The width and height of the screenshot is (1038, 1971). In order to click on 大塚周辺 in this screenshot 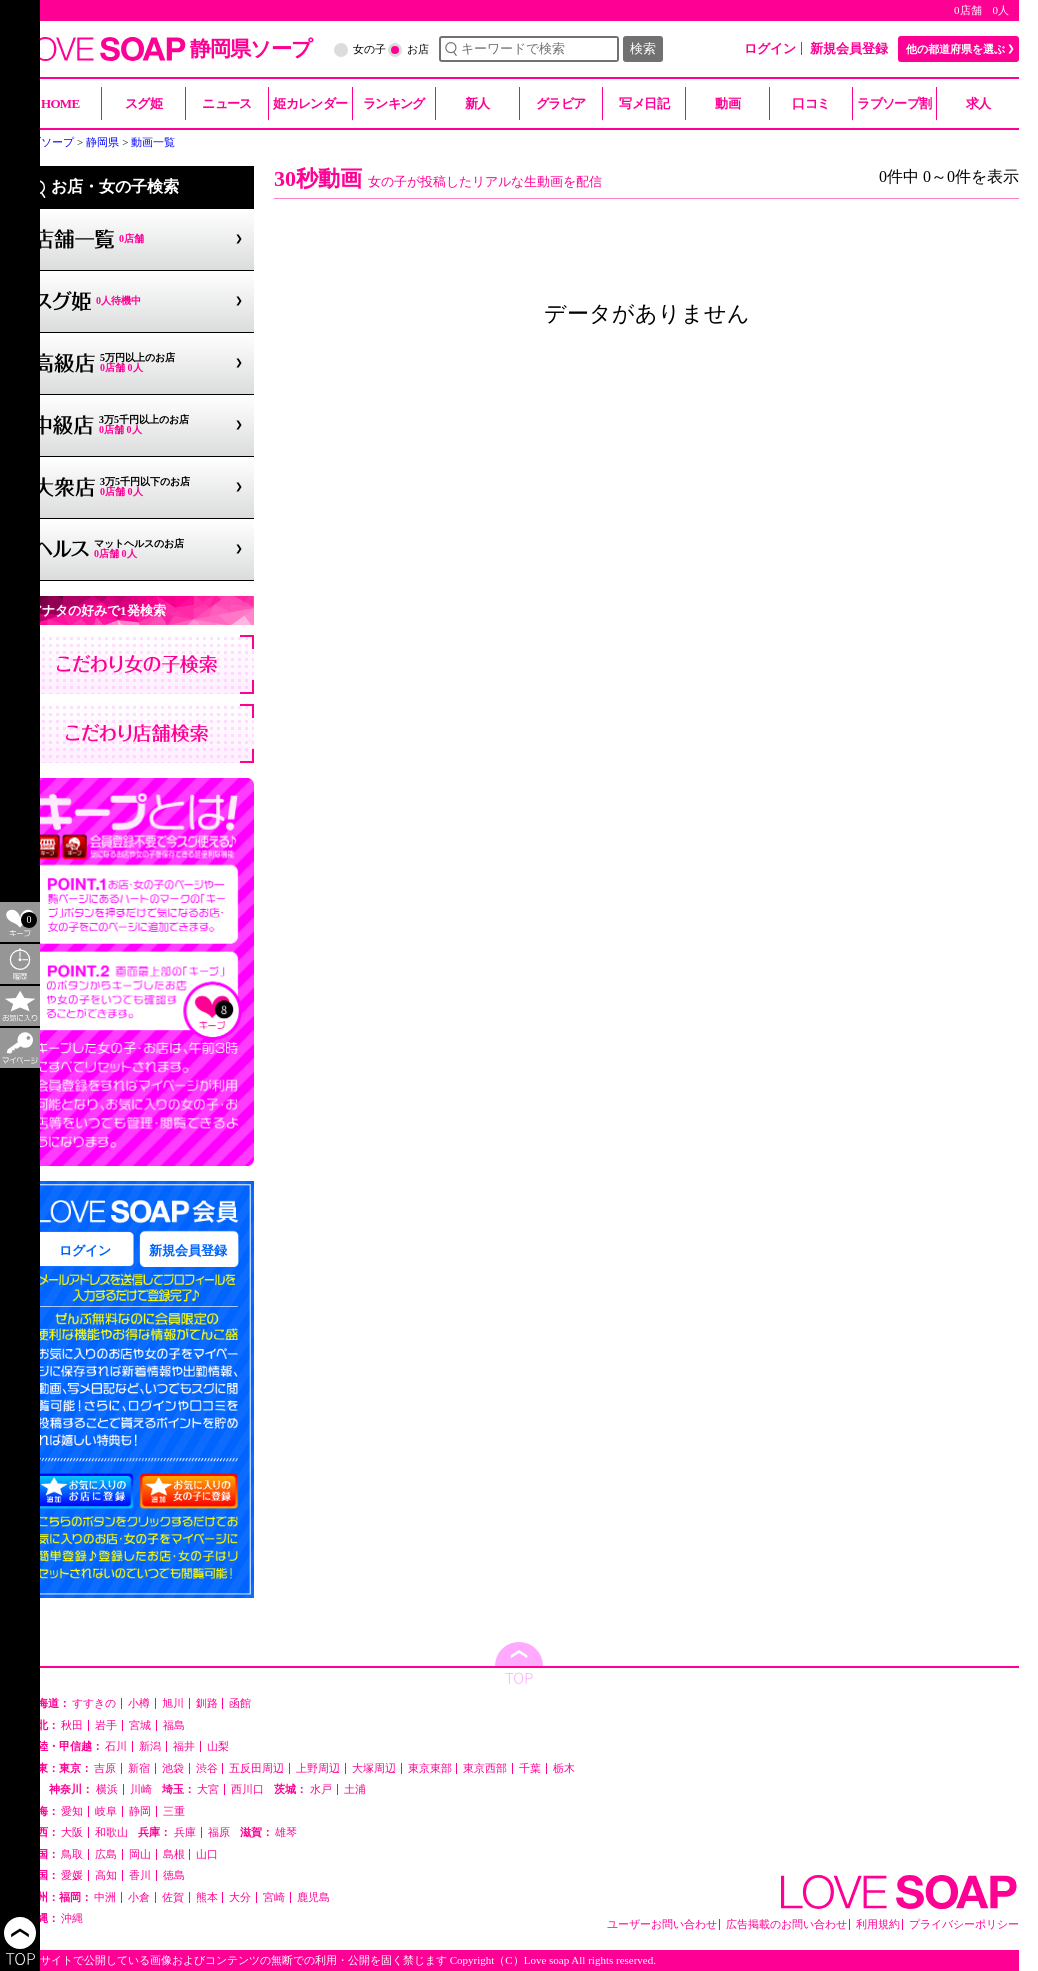, I will do `click(374, 1768)`.